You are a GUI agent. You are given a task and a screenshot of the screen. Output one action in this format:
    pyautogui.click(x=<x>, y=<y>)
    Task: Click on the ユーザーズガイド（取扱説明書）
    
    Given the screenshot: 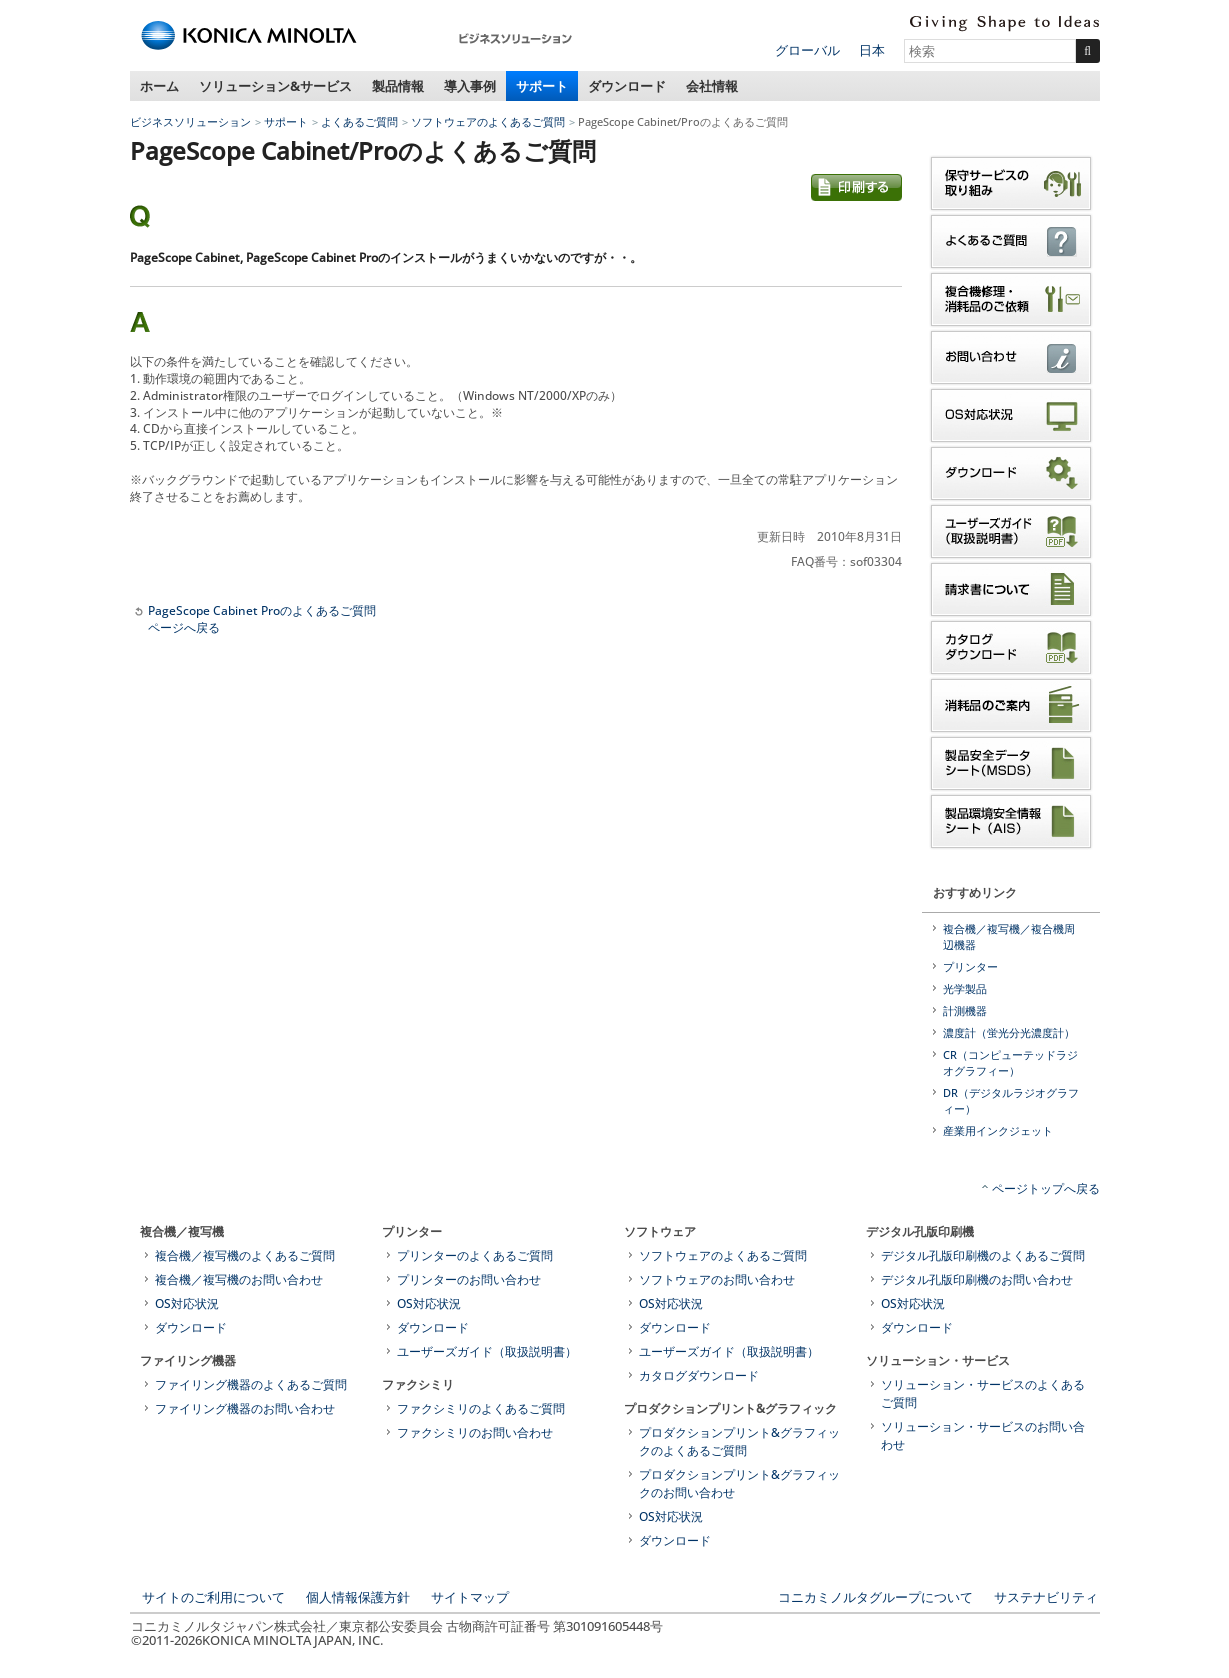 What is the action you would take?
    pyautogui.click(x=487, y=1351)
    